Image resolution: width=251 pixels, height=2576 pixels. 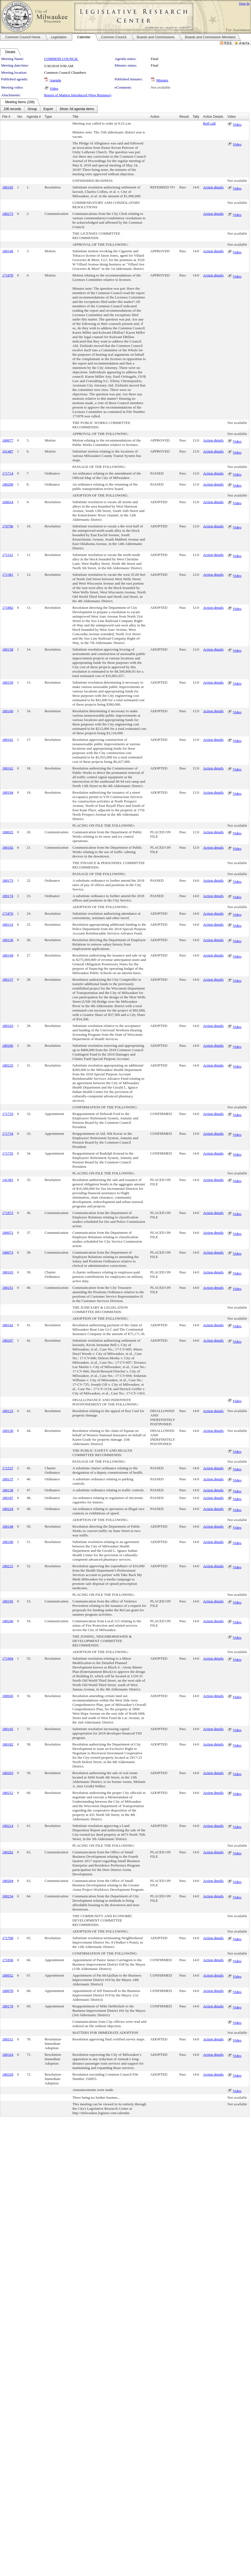 I want to click on 180162, so click(x=7, y=768).